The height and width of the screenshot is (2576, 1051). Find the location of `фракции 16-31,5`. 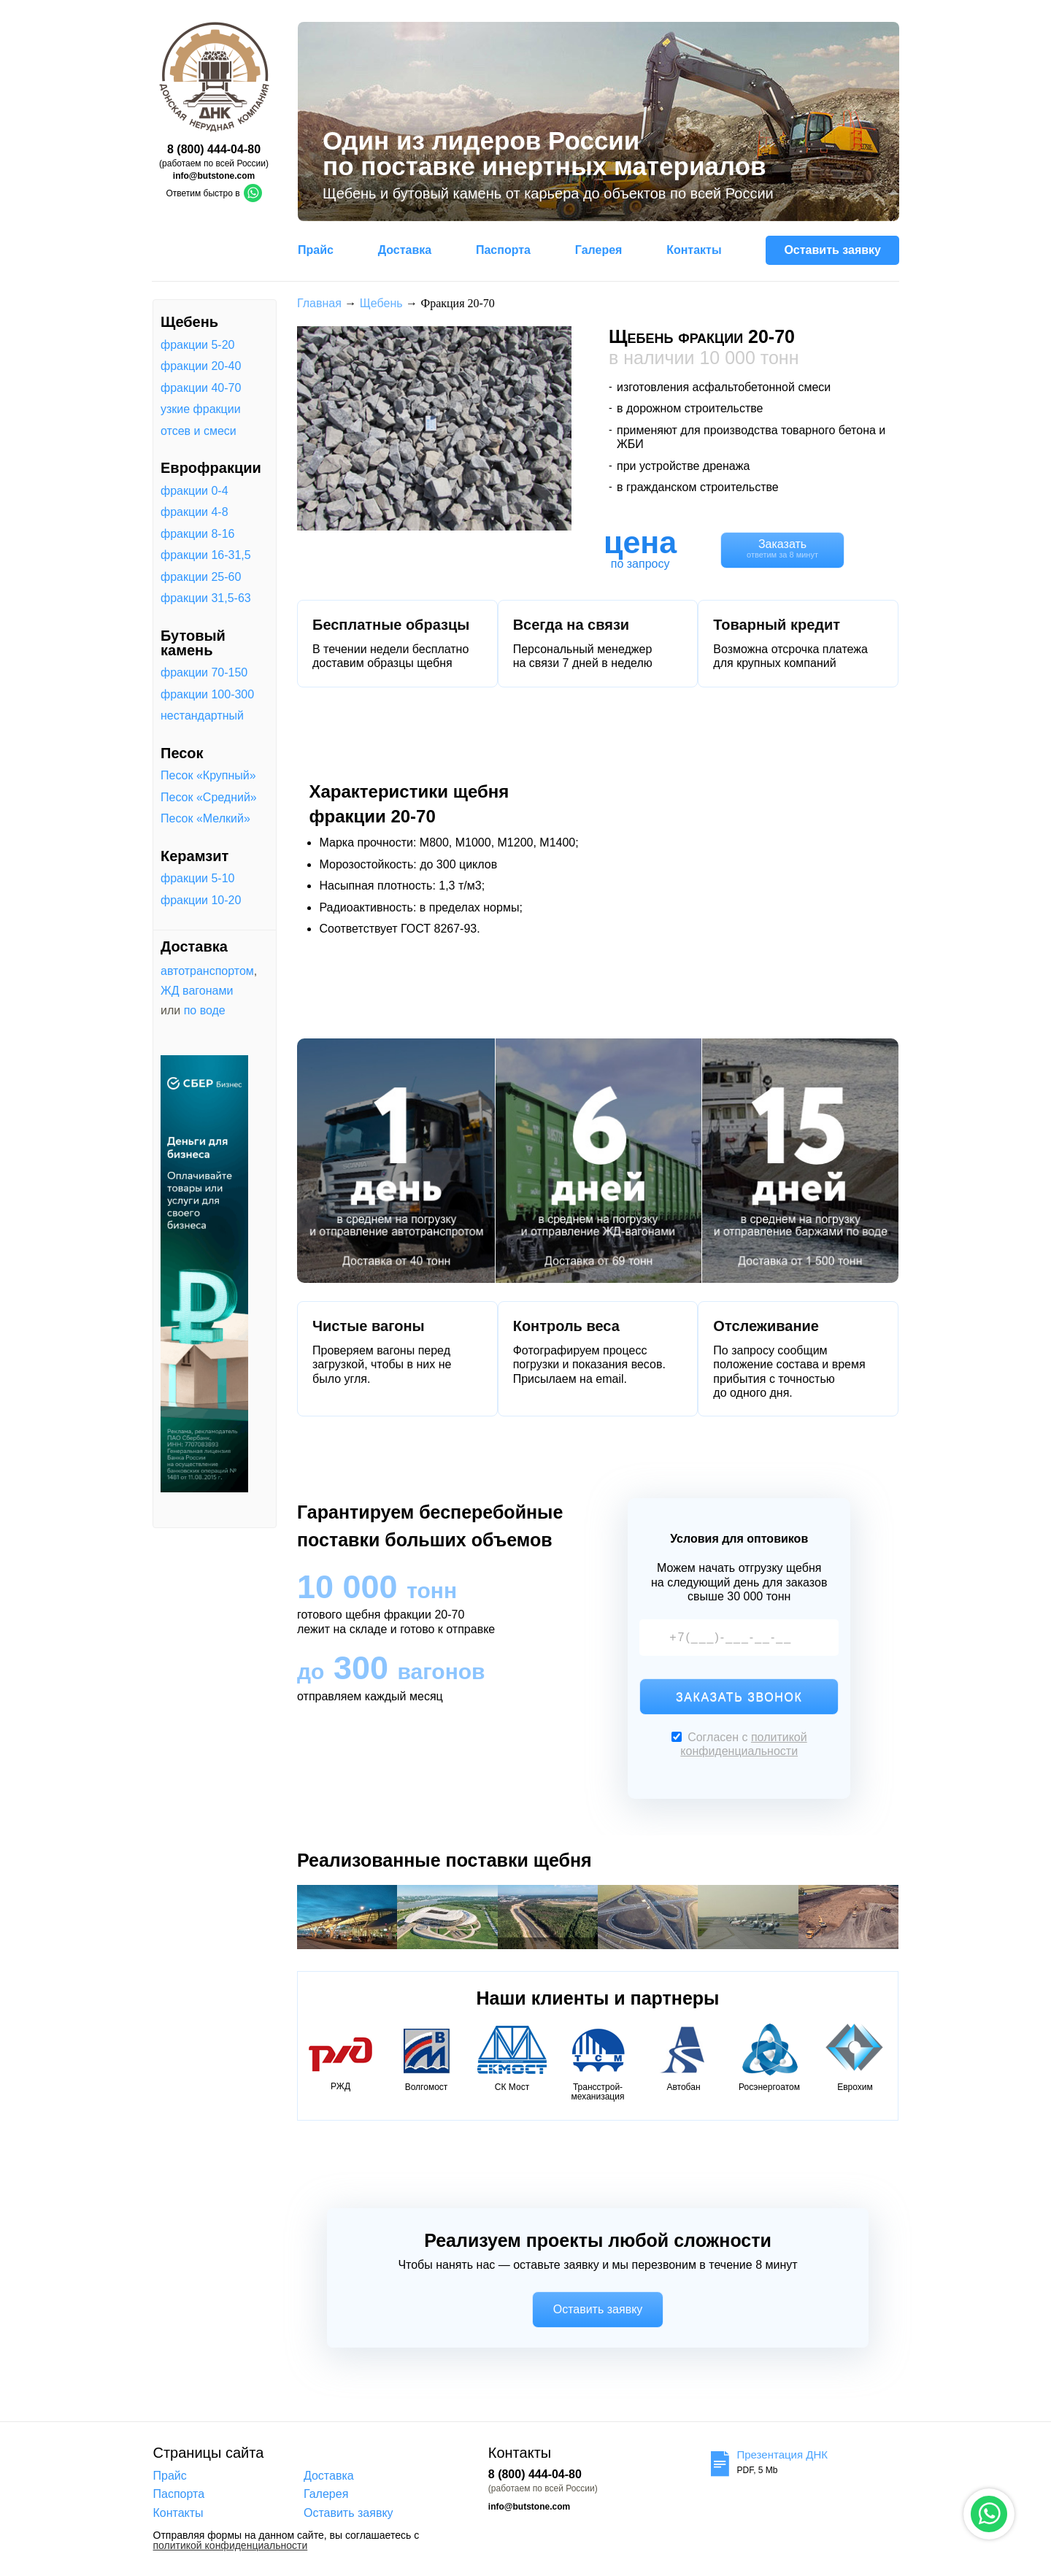

фракции 16-31,5 is located at coordinates (206, 555).